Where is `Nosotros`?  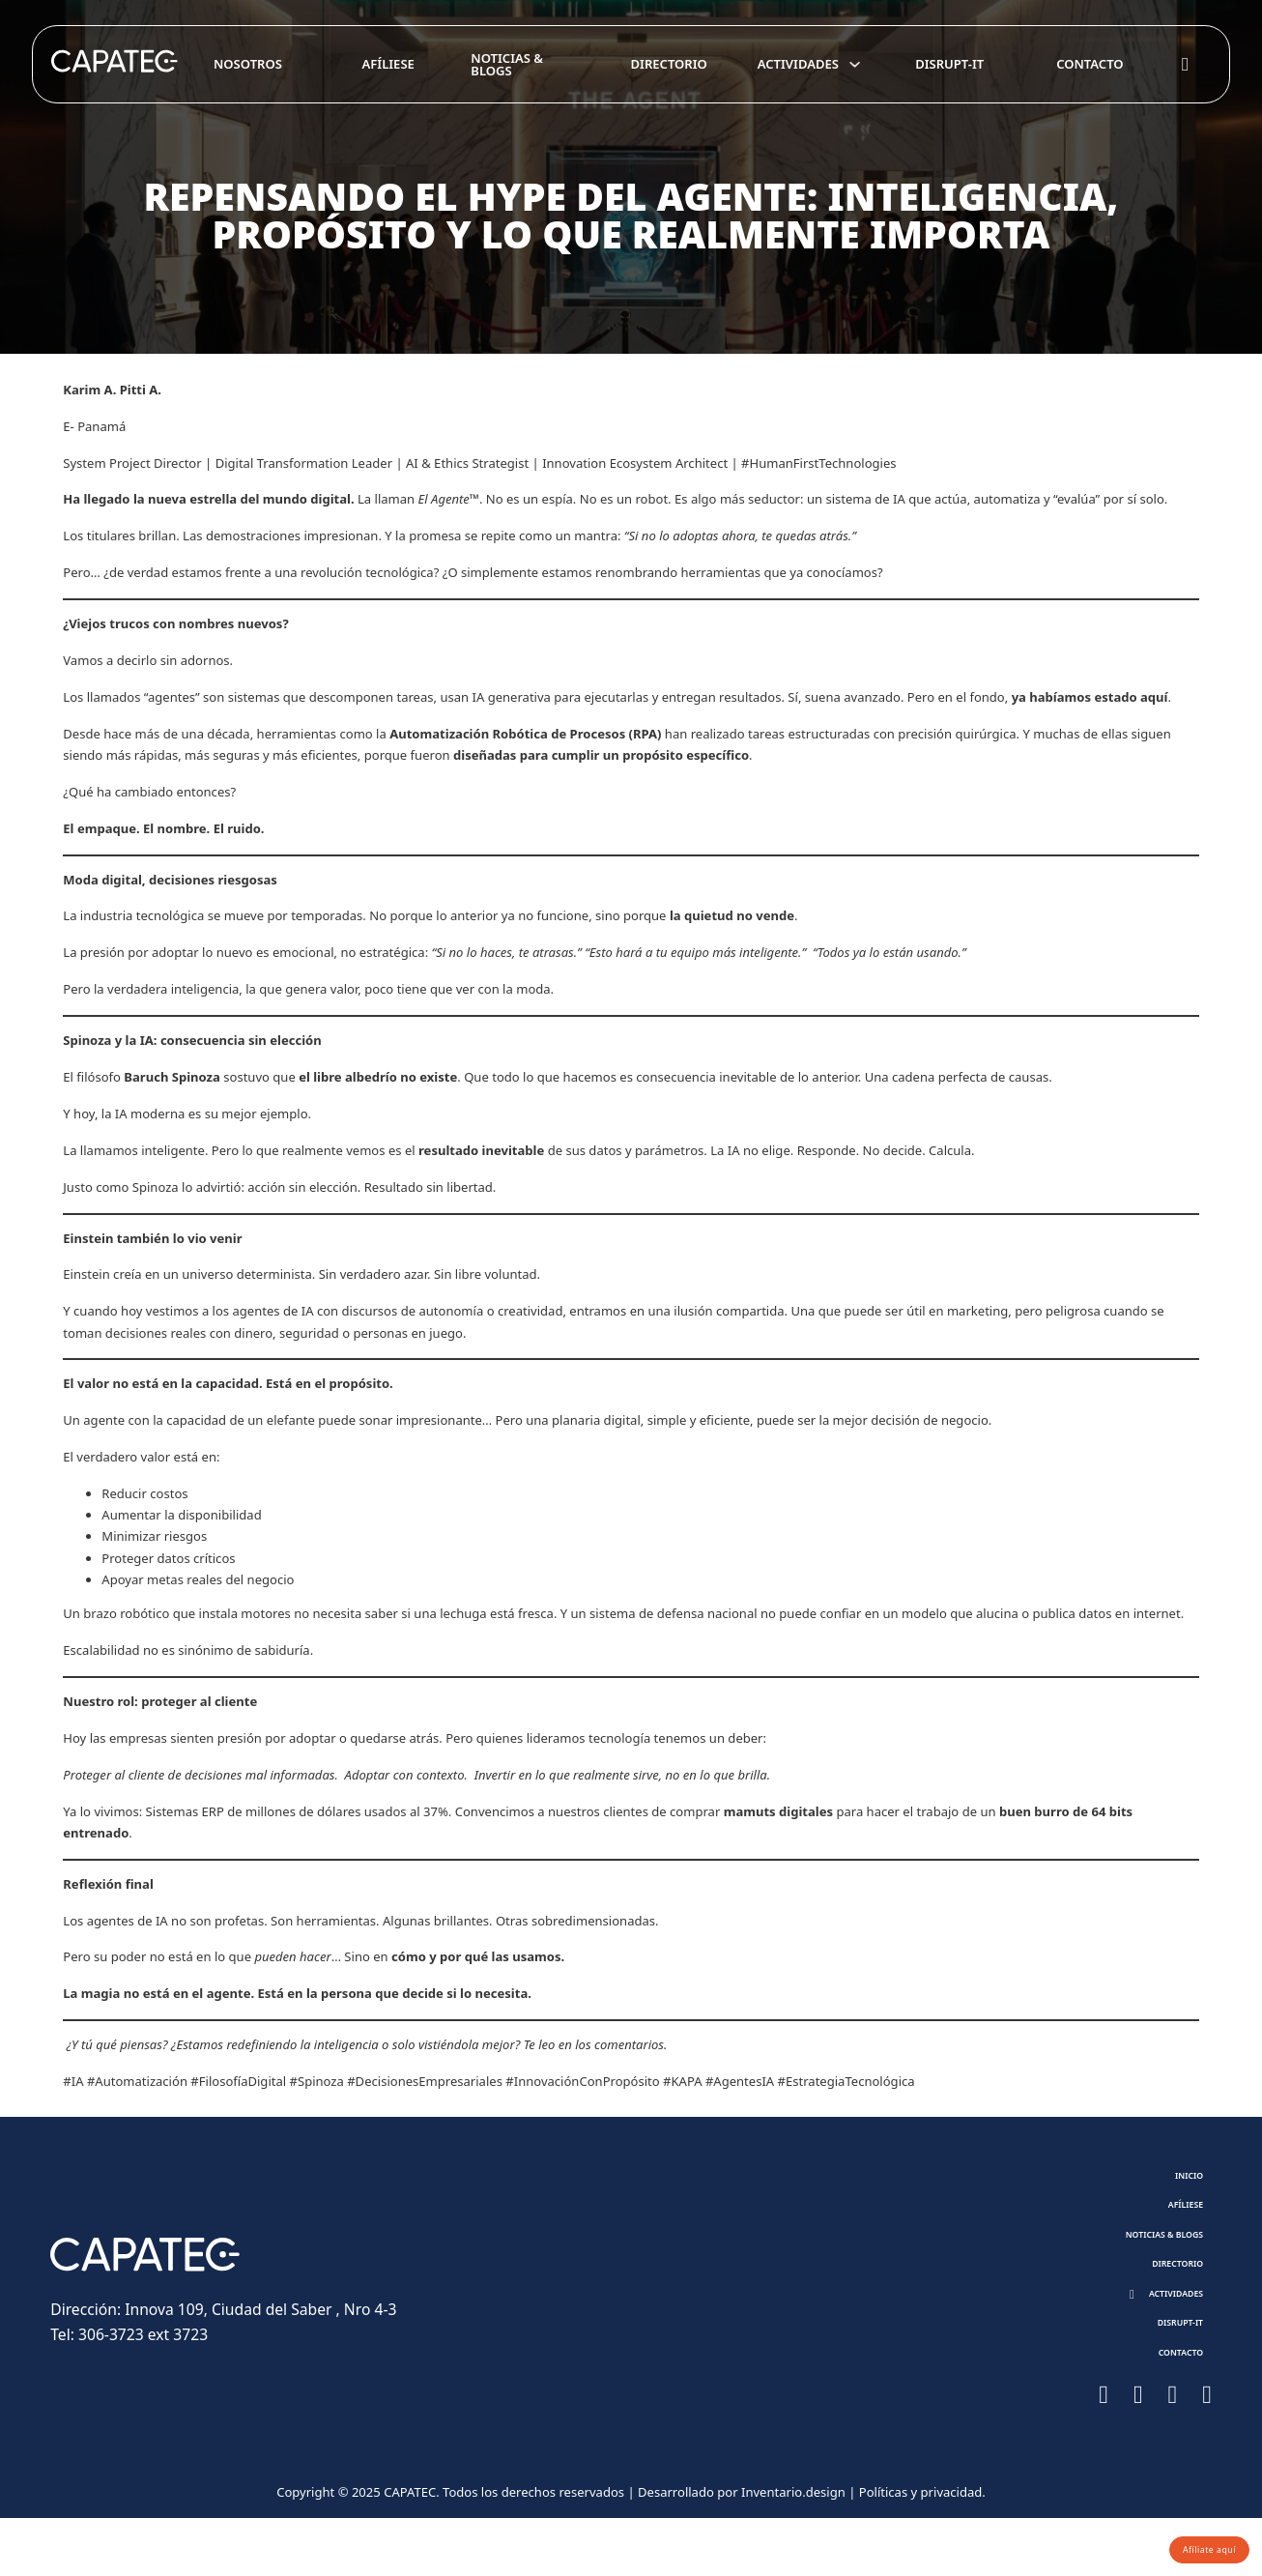 Nosotros is located at coordinates (248, 63).